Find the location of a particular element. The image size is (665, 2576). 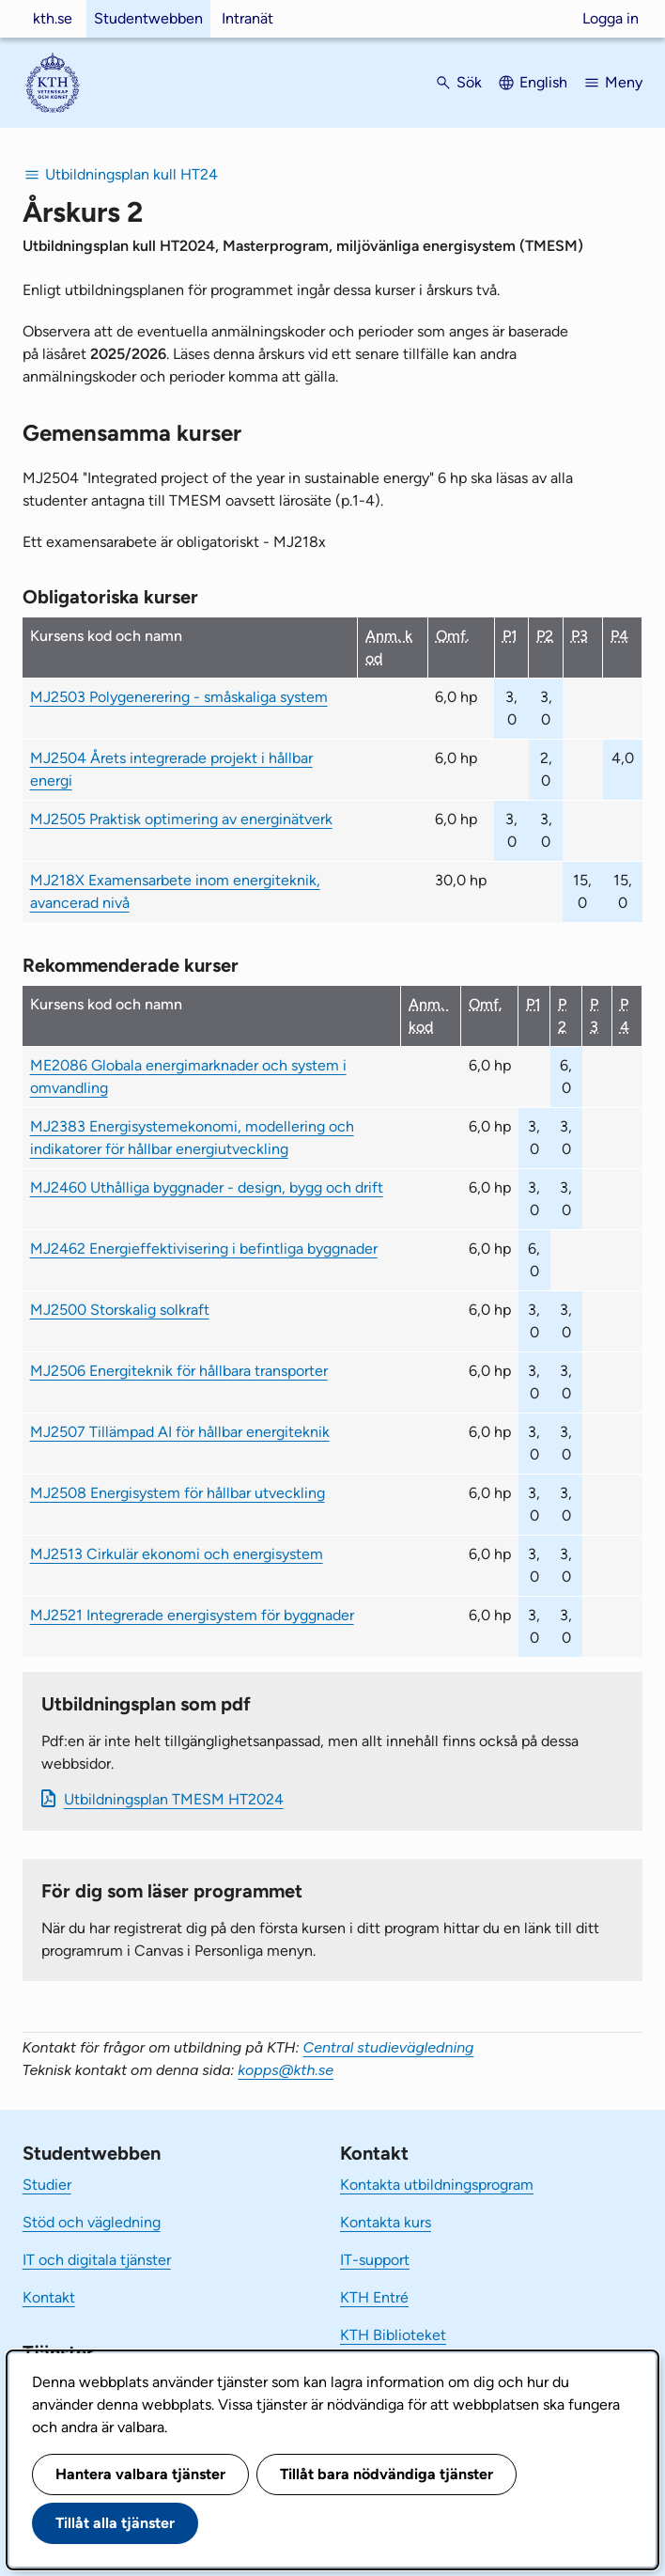

MJ2508 Energisystem för hållbar utveckling is located at coordinates (177, 1493).